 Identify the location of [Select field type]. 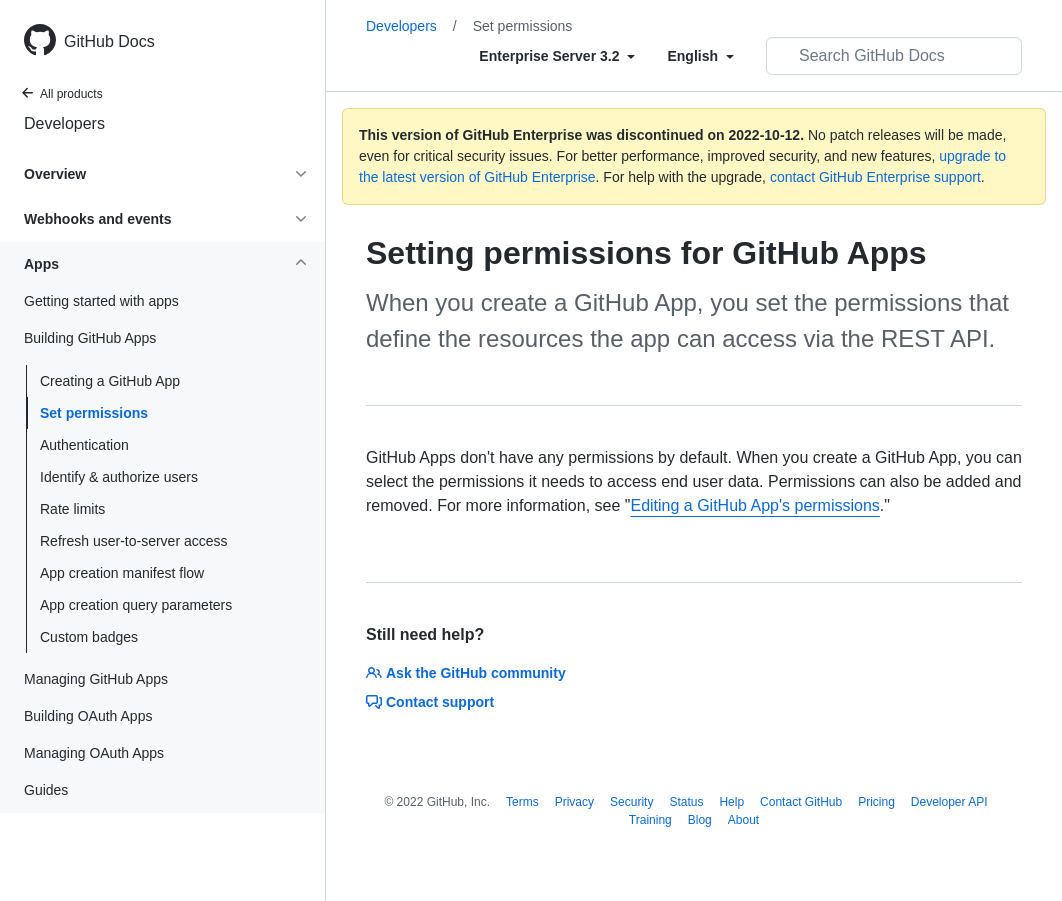
(557, 56).